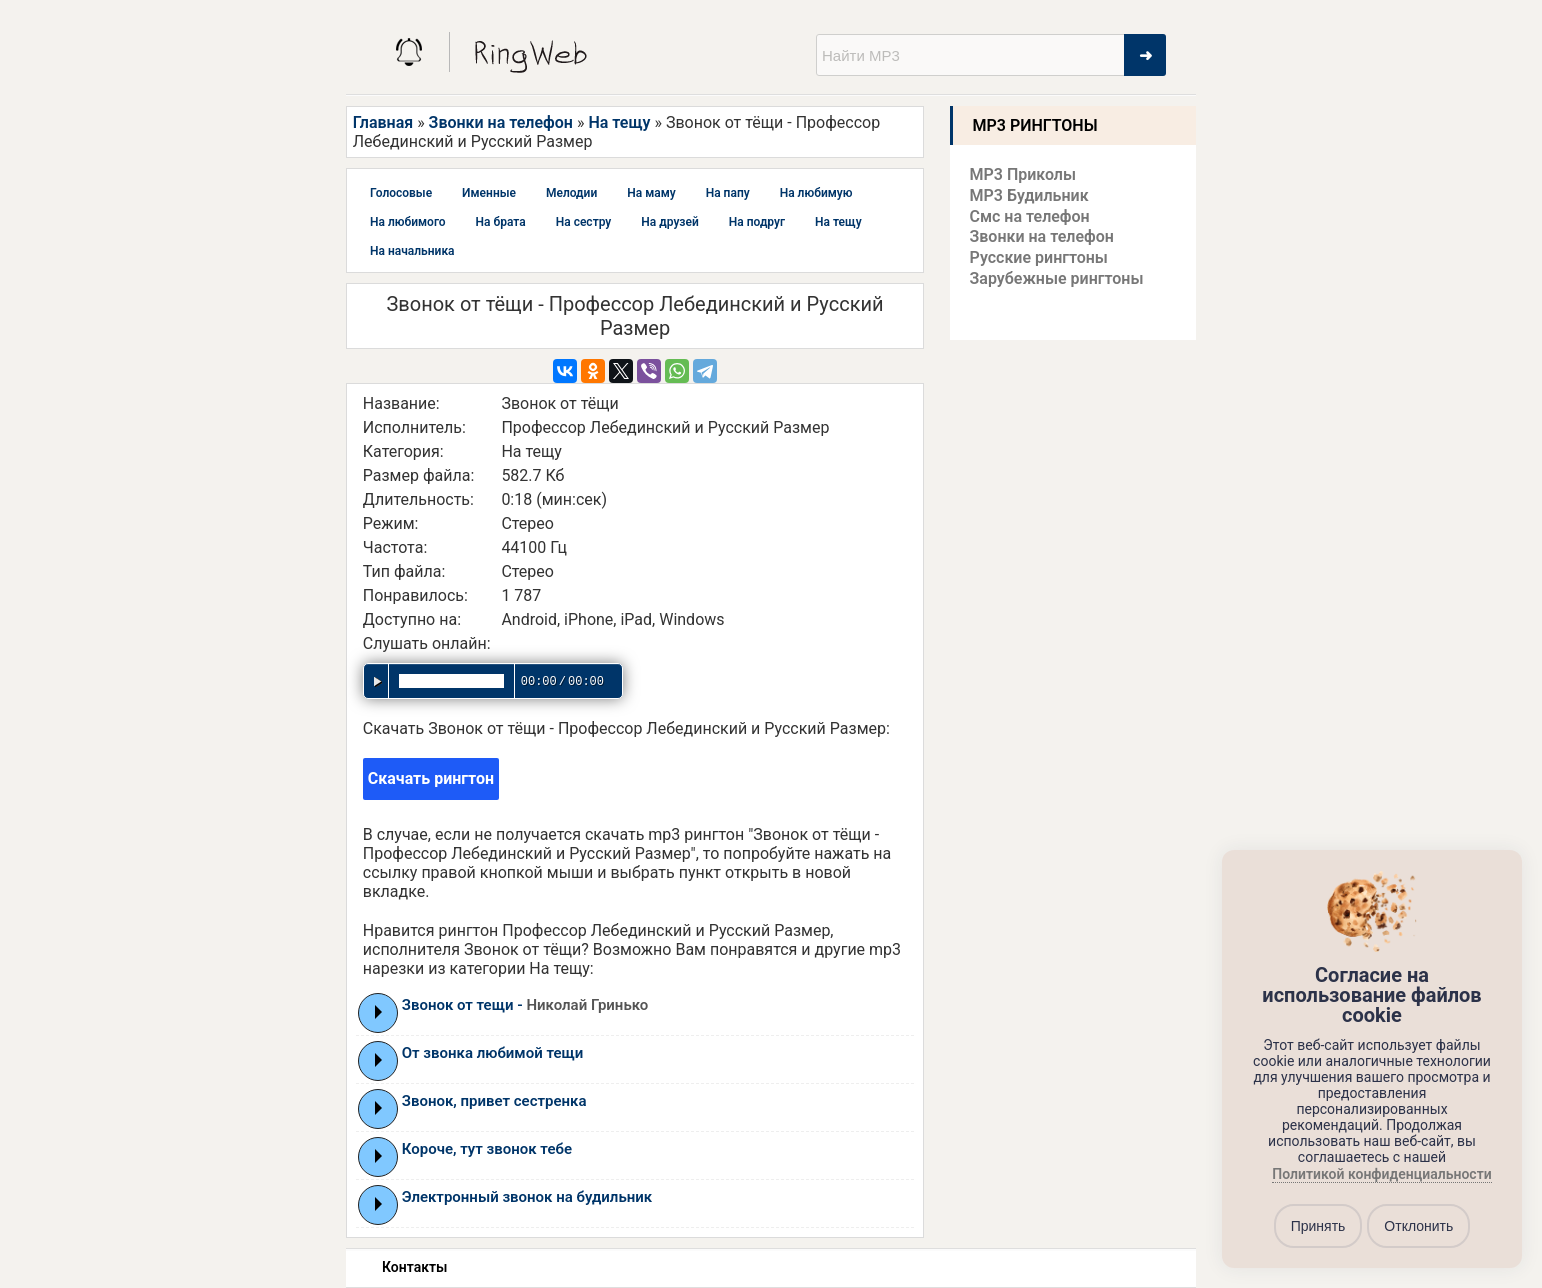 This screenshot has width=1542, height=1288. Describe the element at coordinates (493, 1053) in the screenshot. I see `От звонка любимой тещи` at that location.